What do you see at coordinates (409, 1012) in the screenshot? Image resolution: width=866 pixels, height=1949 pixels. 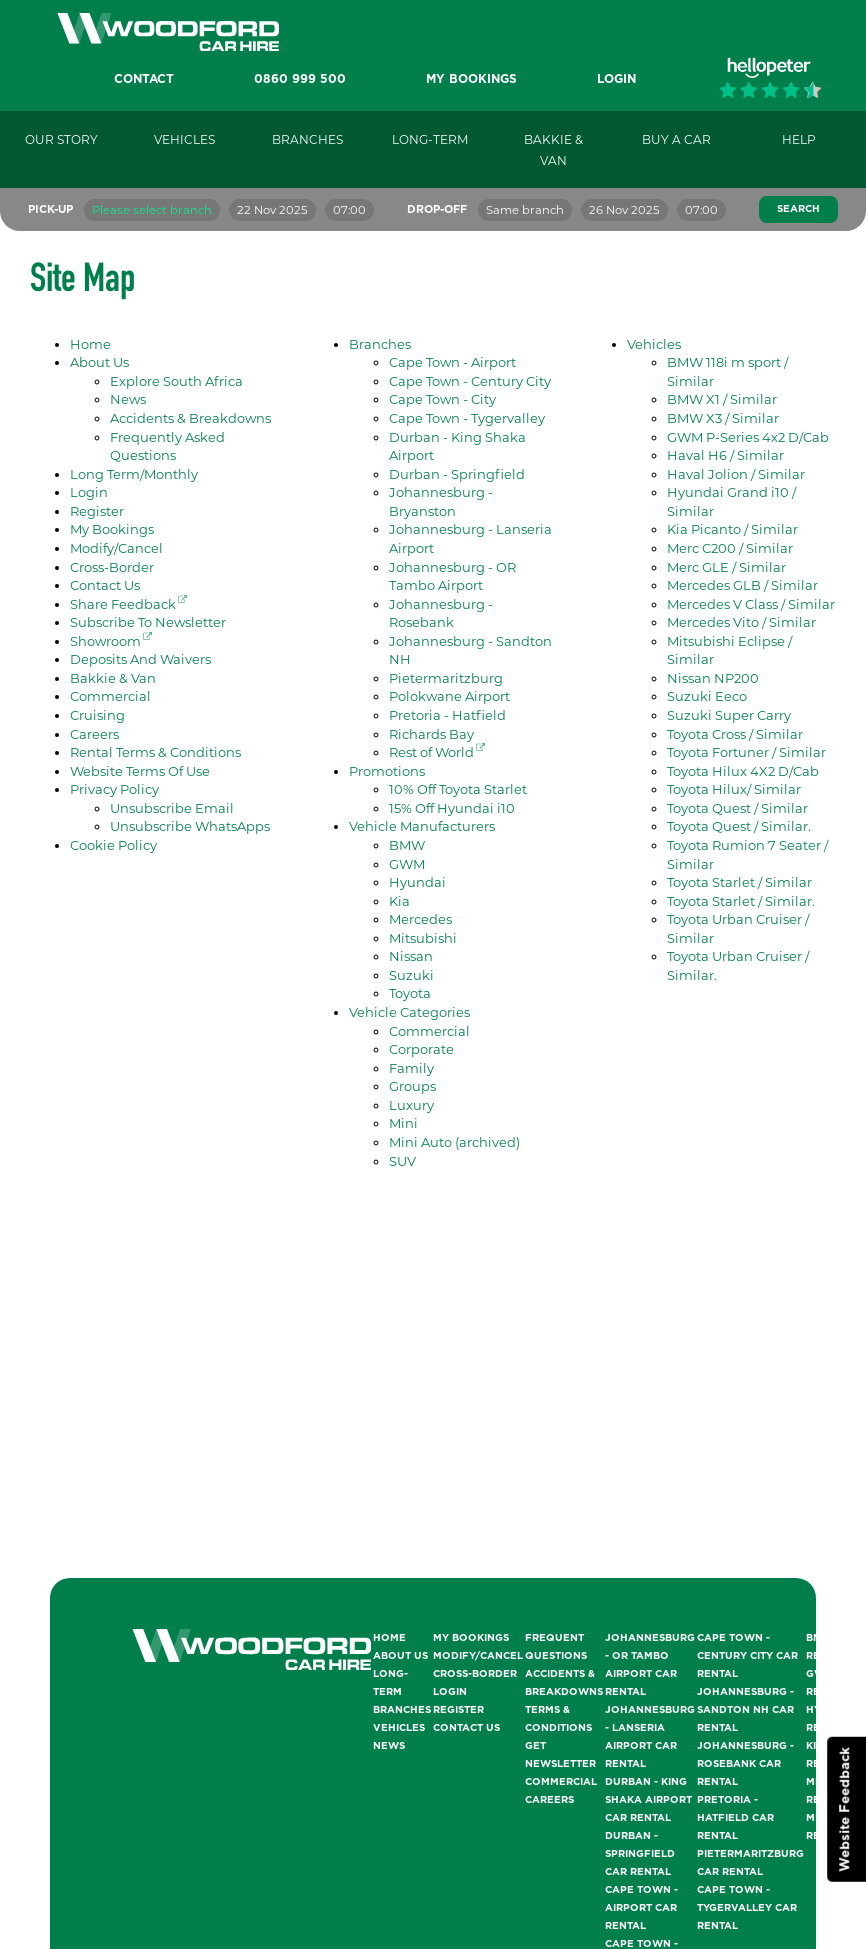 I see `Vehicle Categories` at bounding box center [409, 1012].